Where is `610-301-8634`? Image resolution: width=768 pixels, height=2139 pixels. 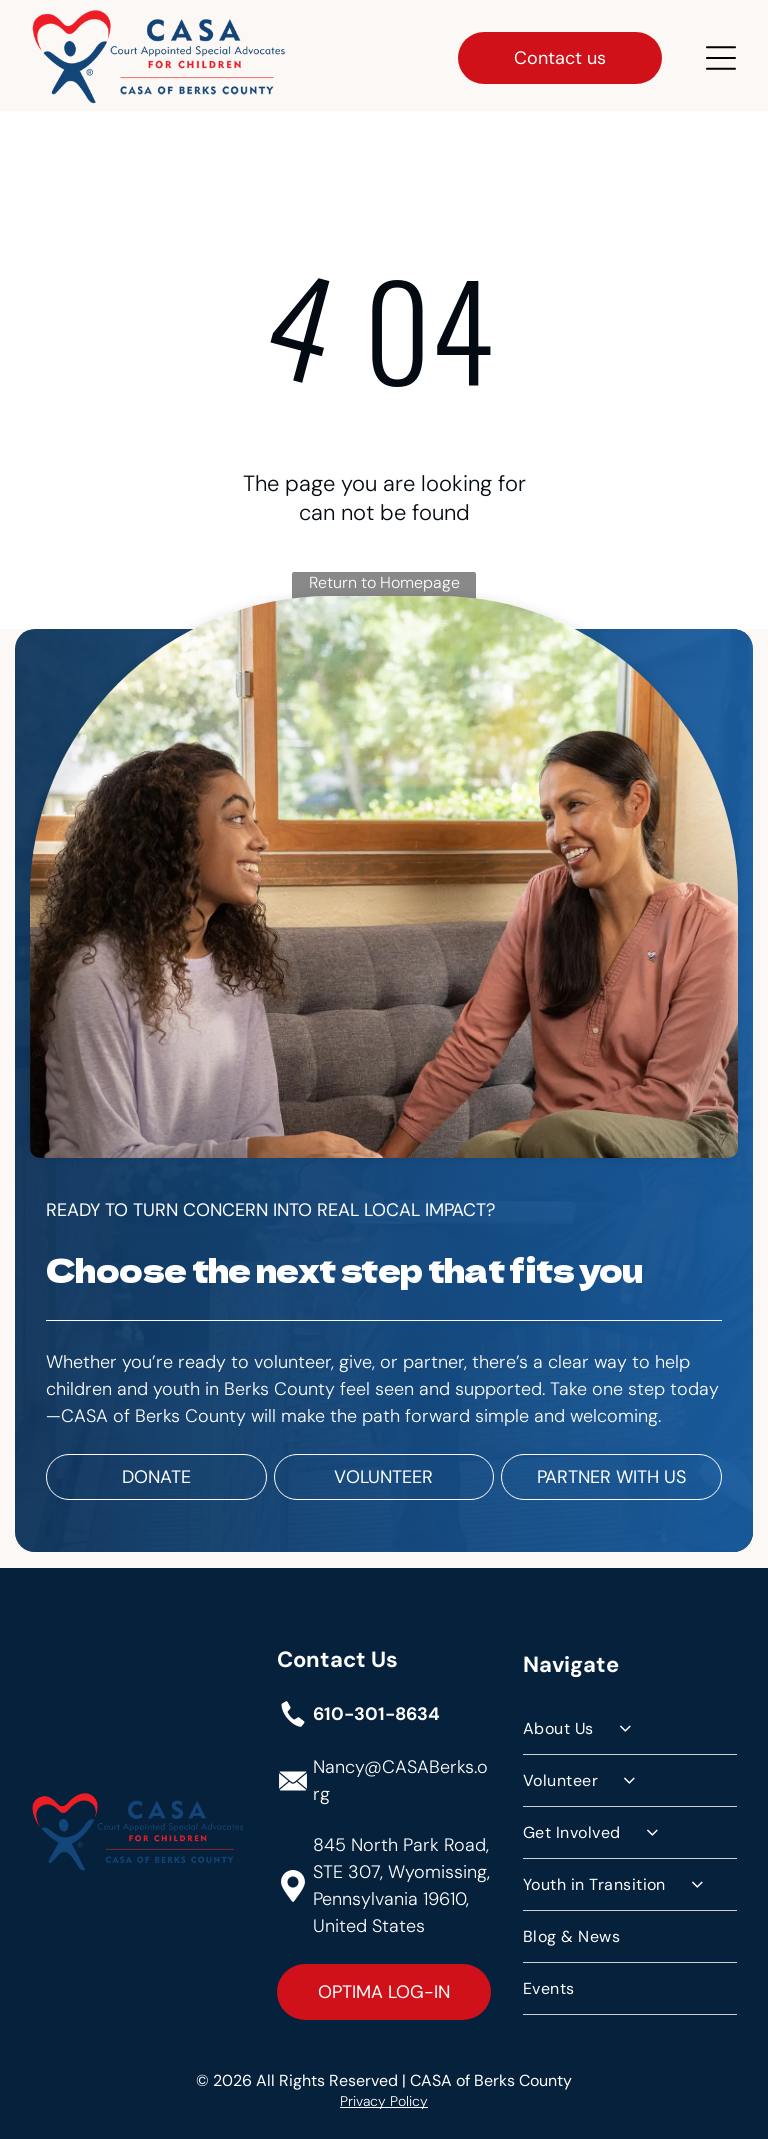
610-301-8634 is located at coordinates (376, 1710).